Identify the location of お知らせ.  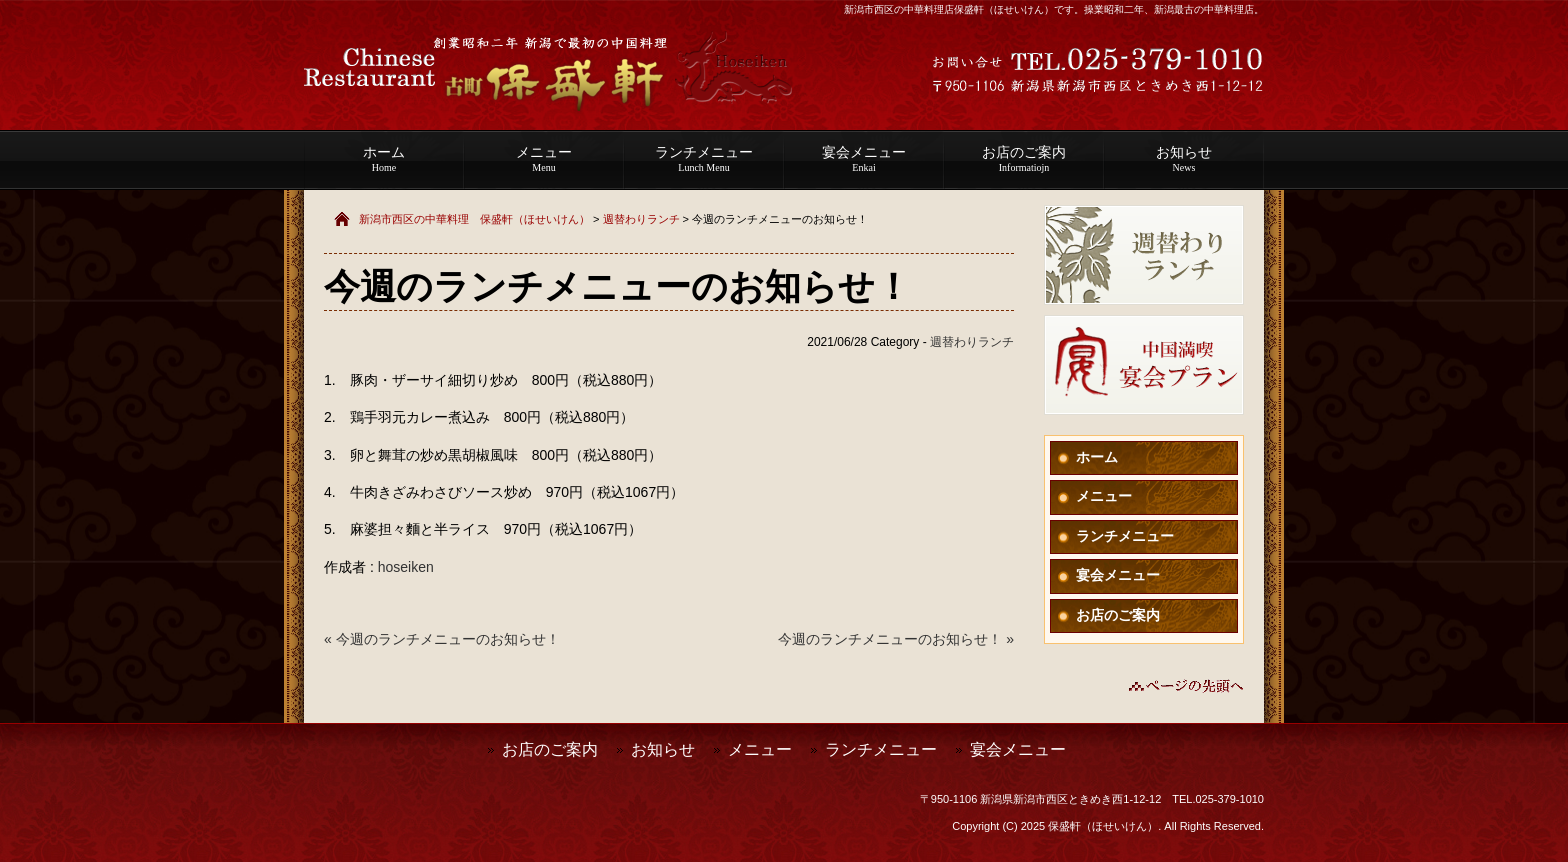
(1184, 159).